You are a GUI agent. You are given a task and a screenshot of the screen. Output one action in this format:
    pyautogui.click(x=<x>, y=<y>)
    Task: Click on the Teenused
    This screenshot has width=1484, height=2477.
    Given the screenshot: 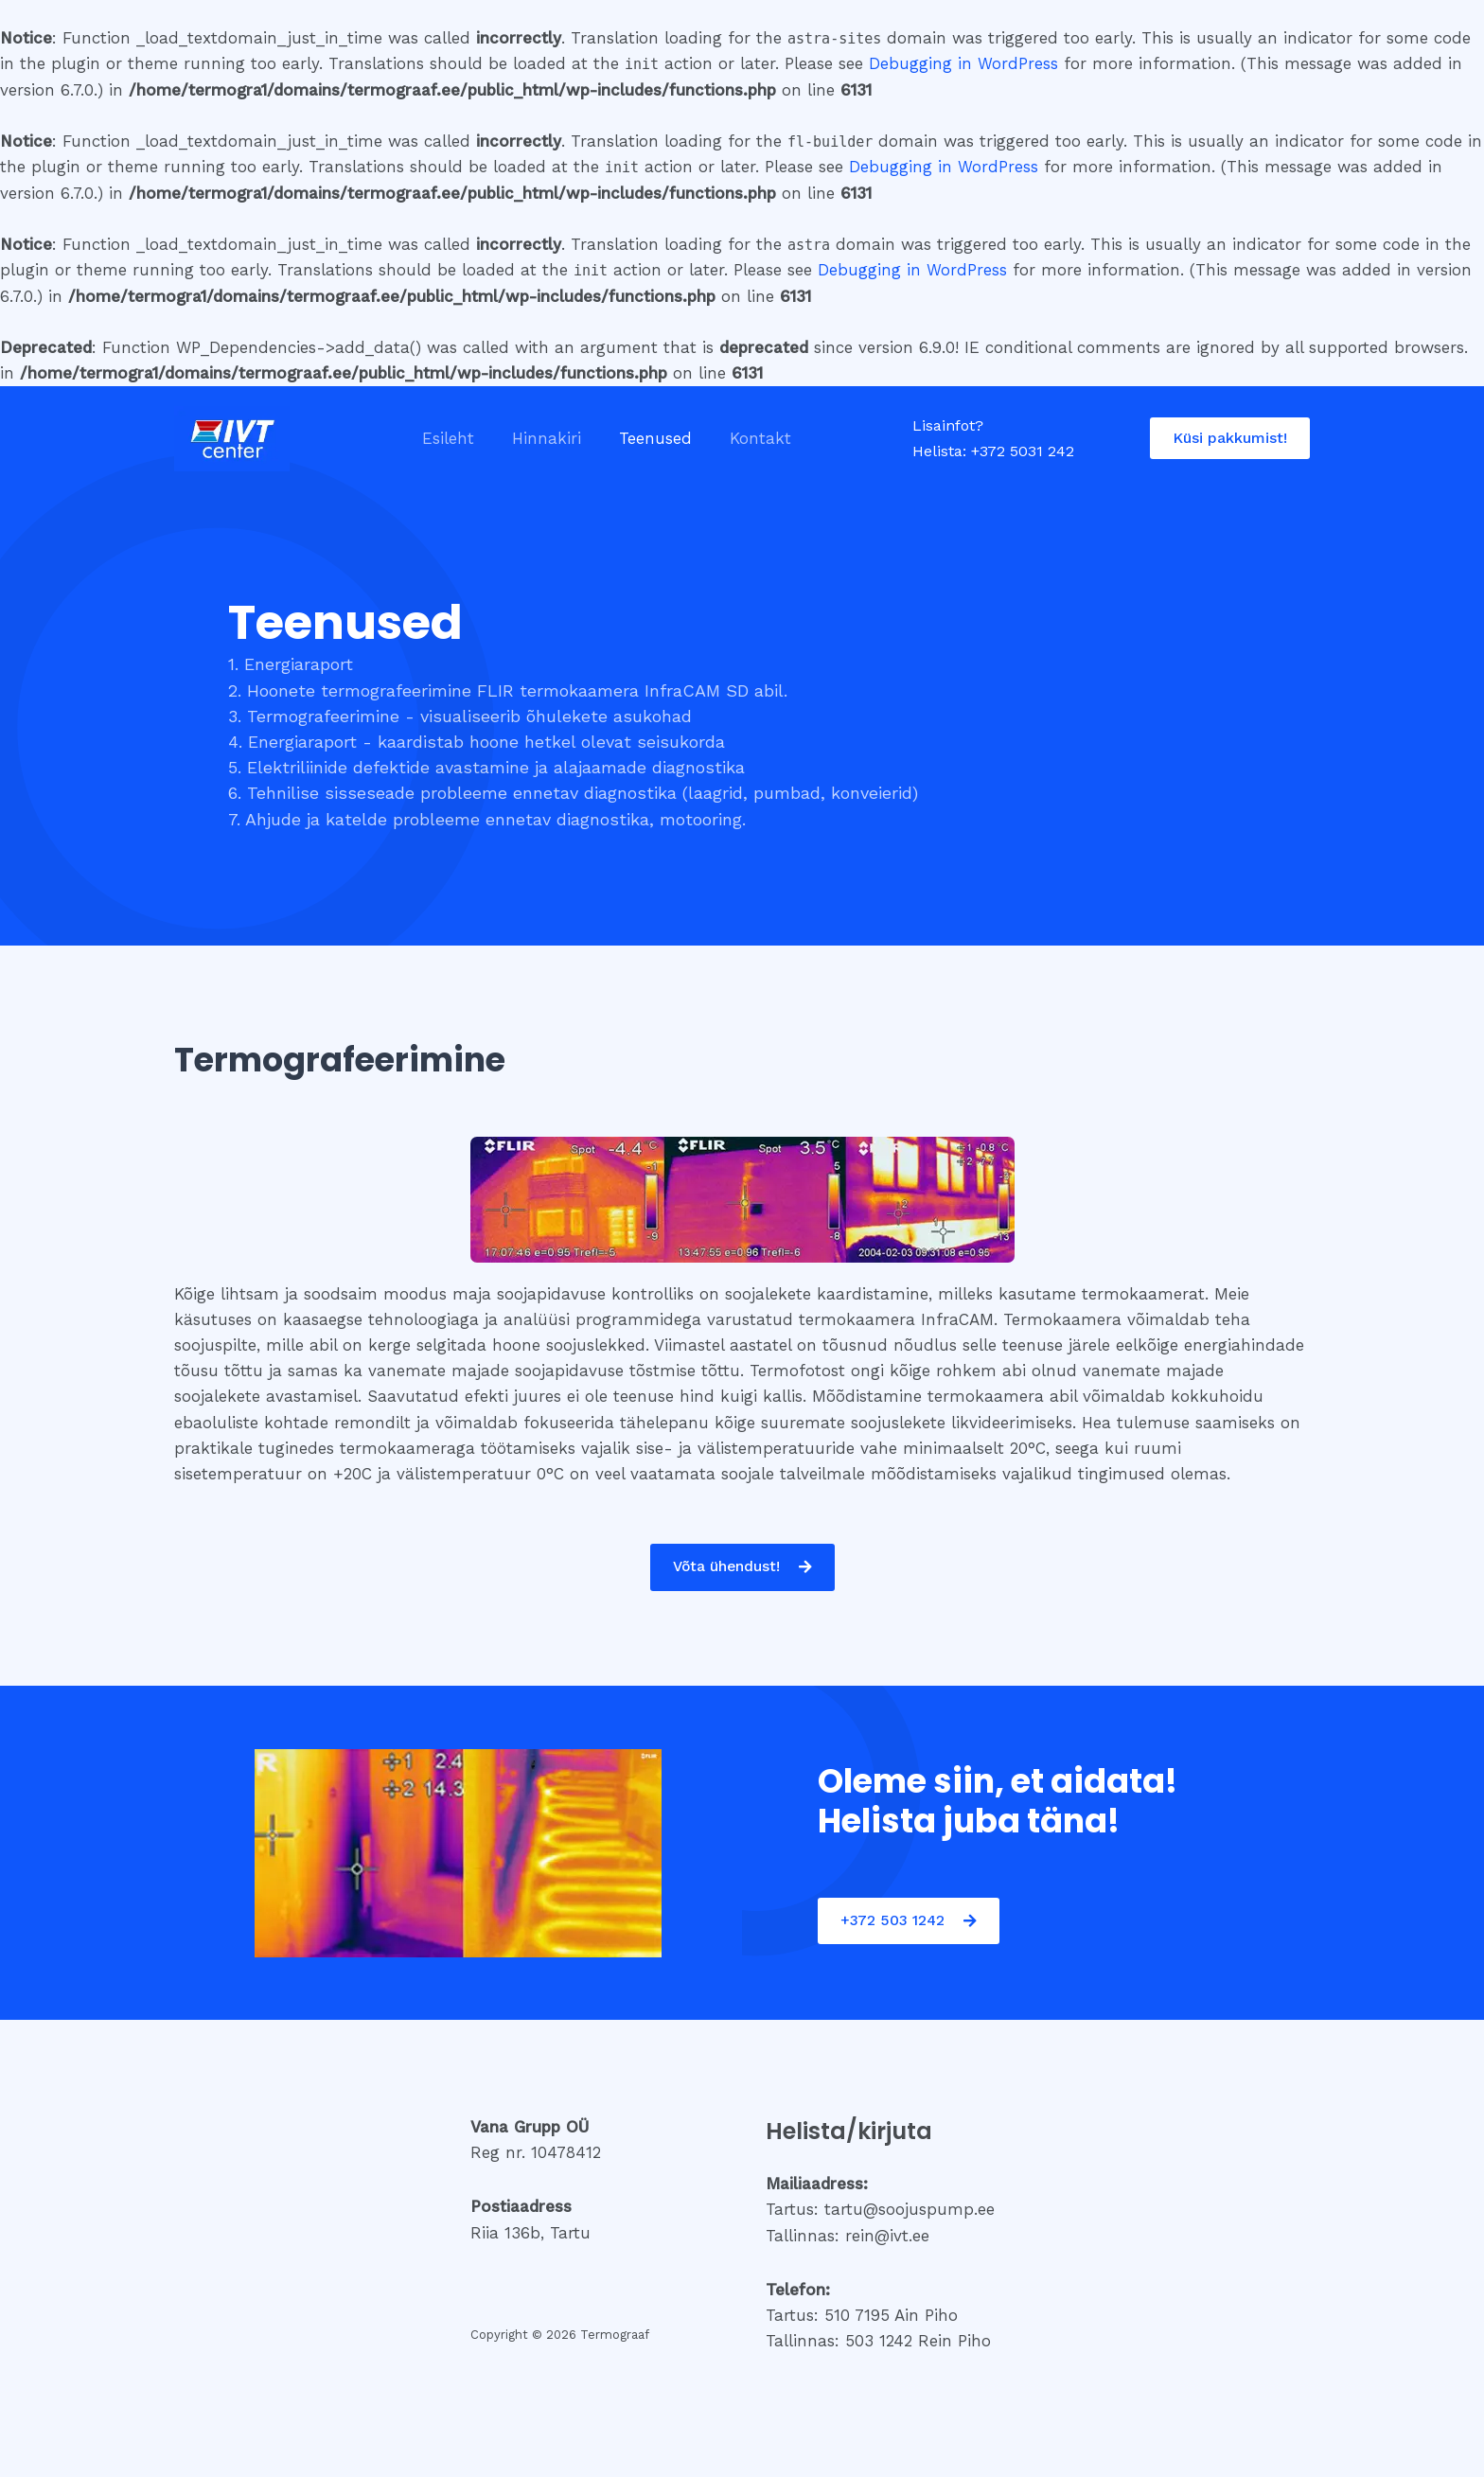 What is the action you would take?
    pyautogui.click(x=641, y=438)
    